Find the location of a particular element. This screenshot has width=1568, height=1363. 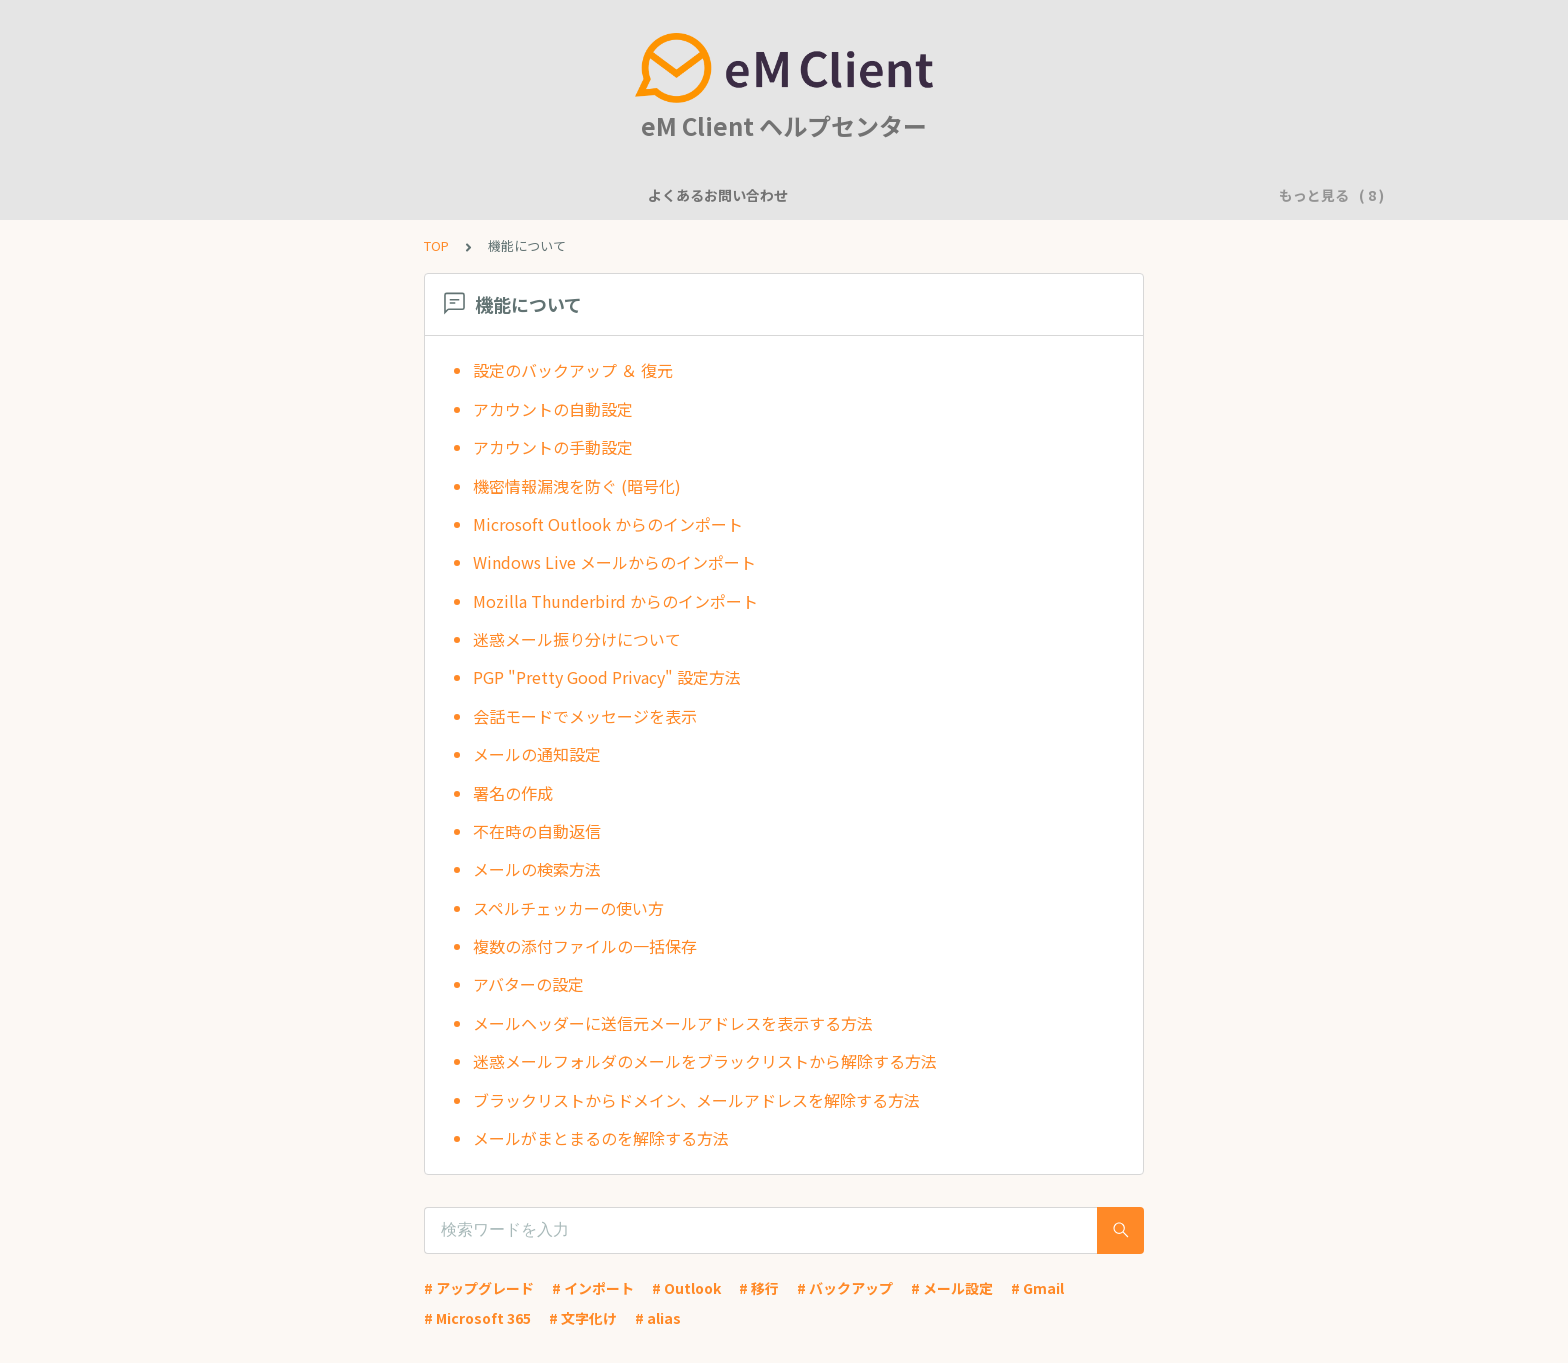

基本的な使用方法 is located at coordinates (865, 195).